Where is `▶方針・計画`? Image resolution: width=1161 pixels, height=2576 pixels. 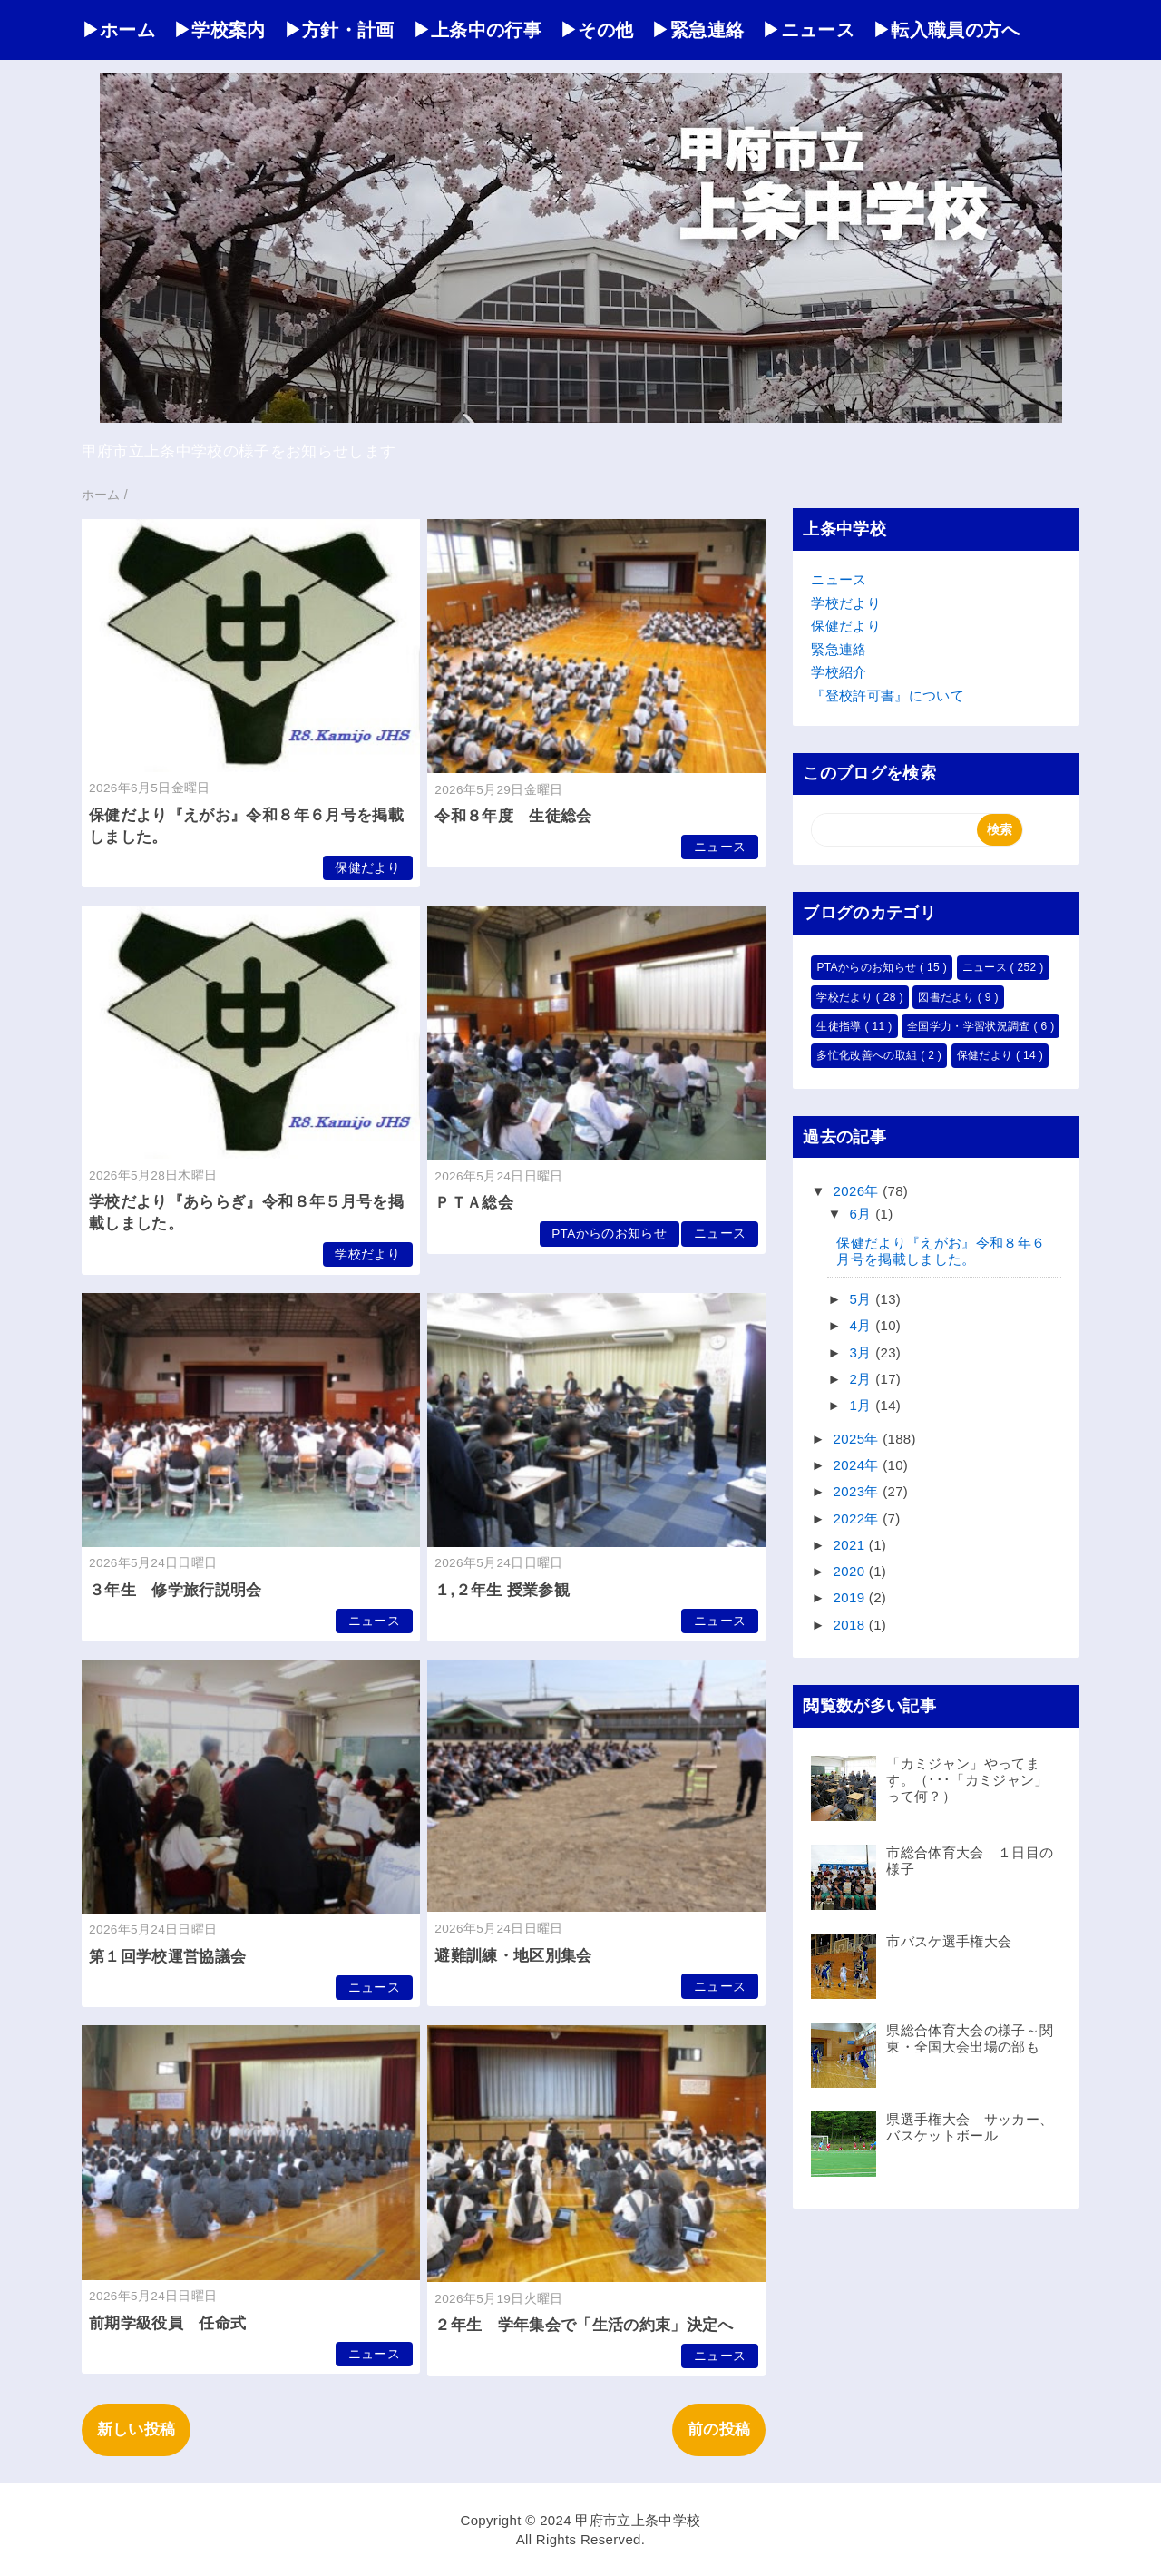 ▶方針・計画 is located at coordinates (339, 30).